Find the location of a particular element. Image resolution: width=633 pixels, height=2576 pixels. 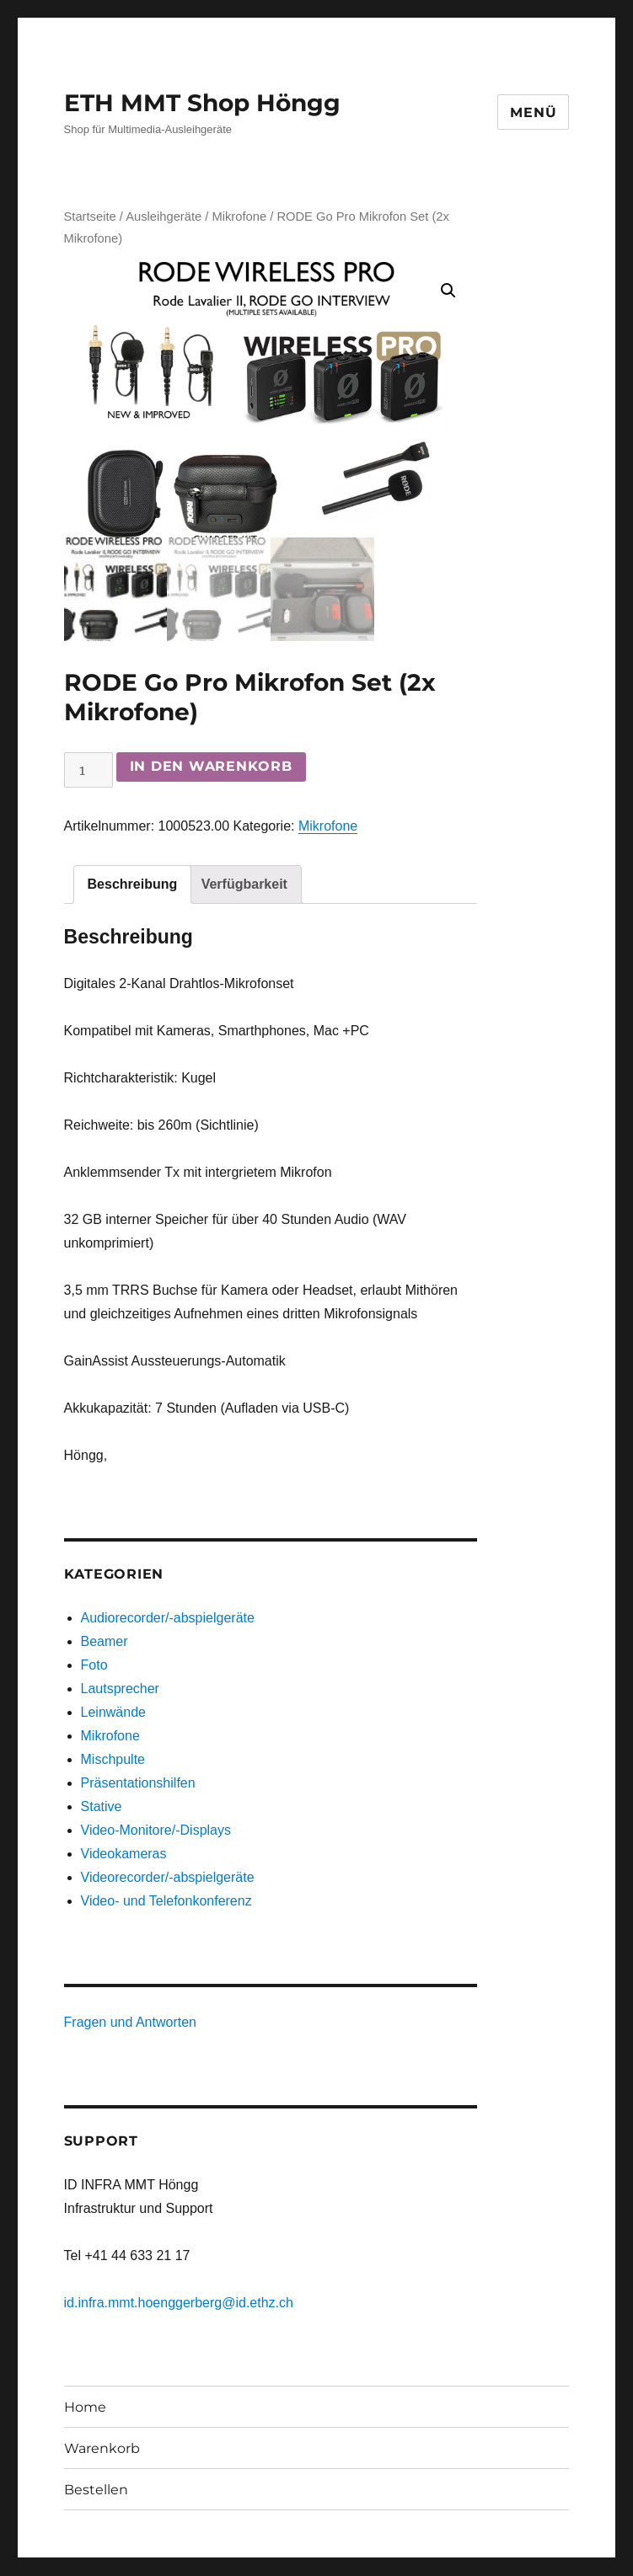

Mikrofone is located at coordinates (239, 216).